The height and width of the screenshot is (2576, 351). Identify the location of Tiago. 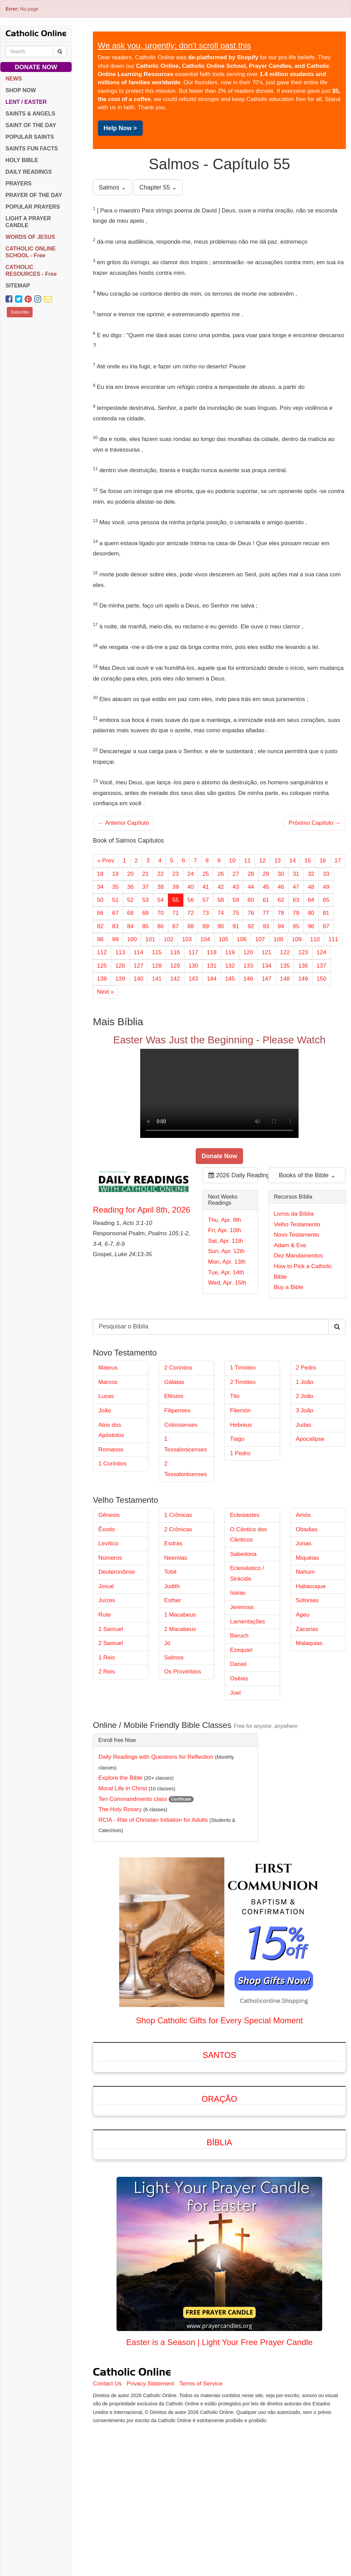
(237, 1514).